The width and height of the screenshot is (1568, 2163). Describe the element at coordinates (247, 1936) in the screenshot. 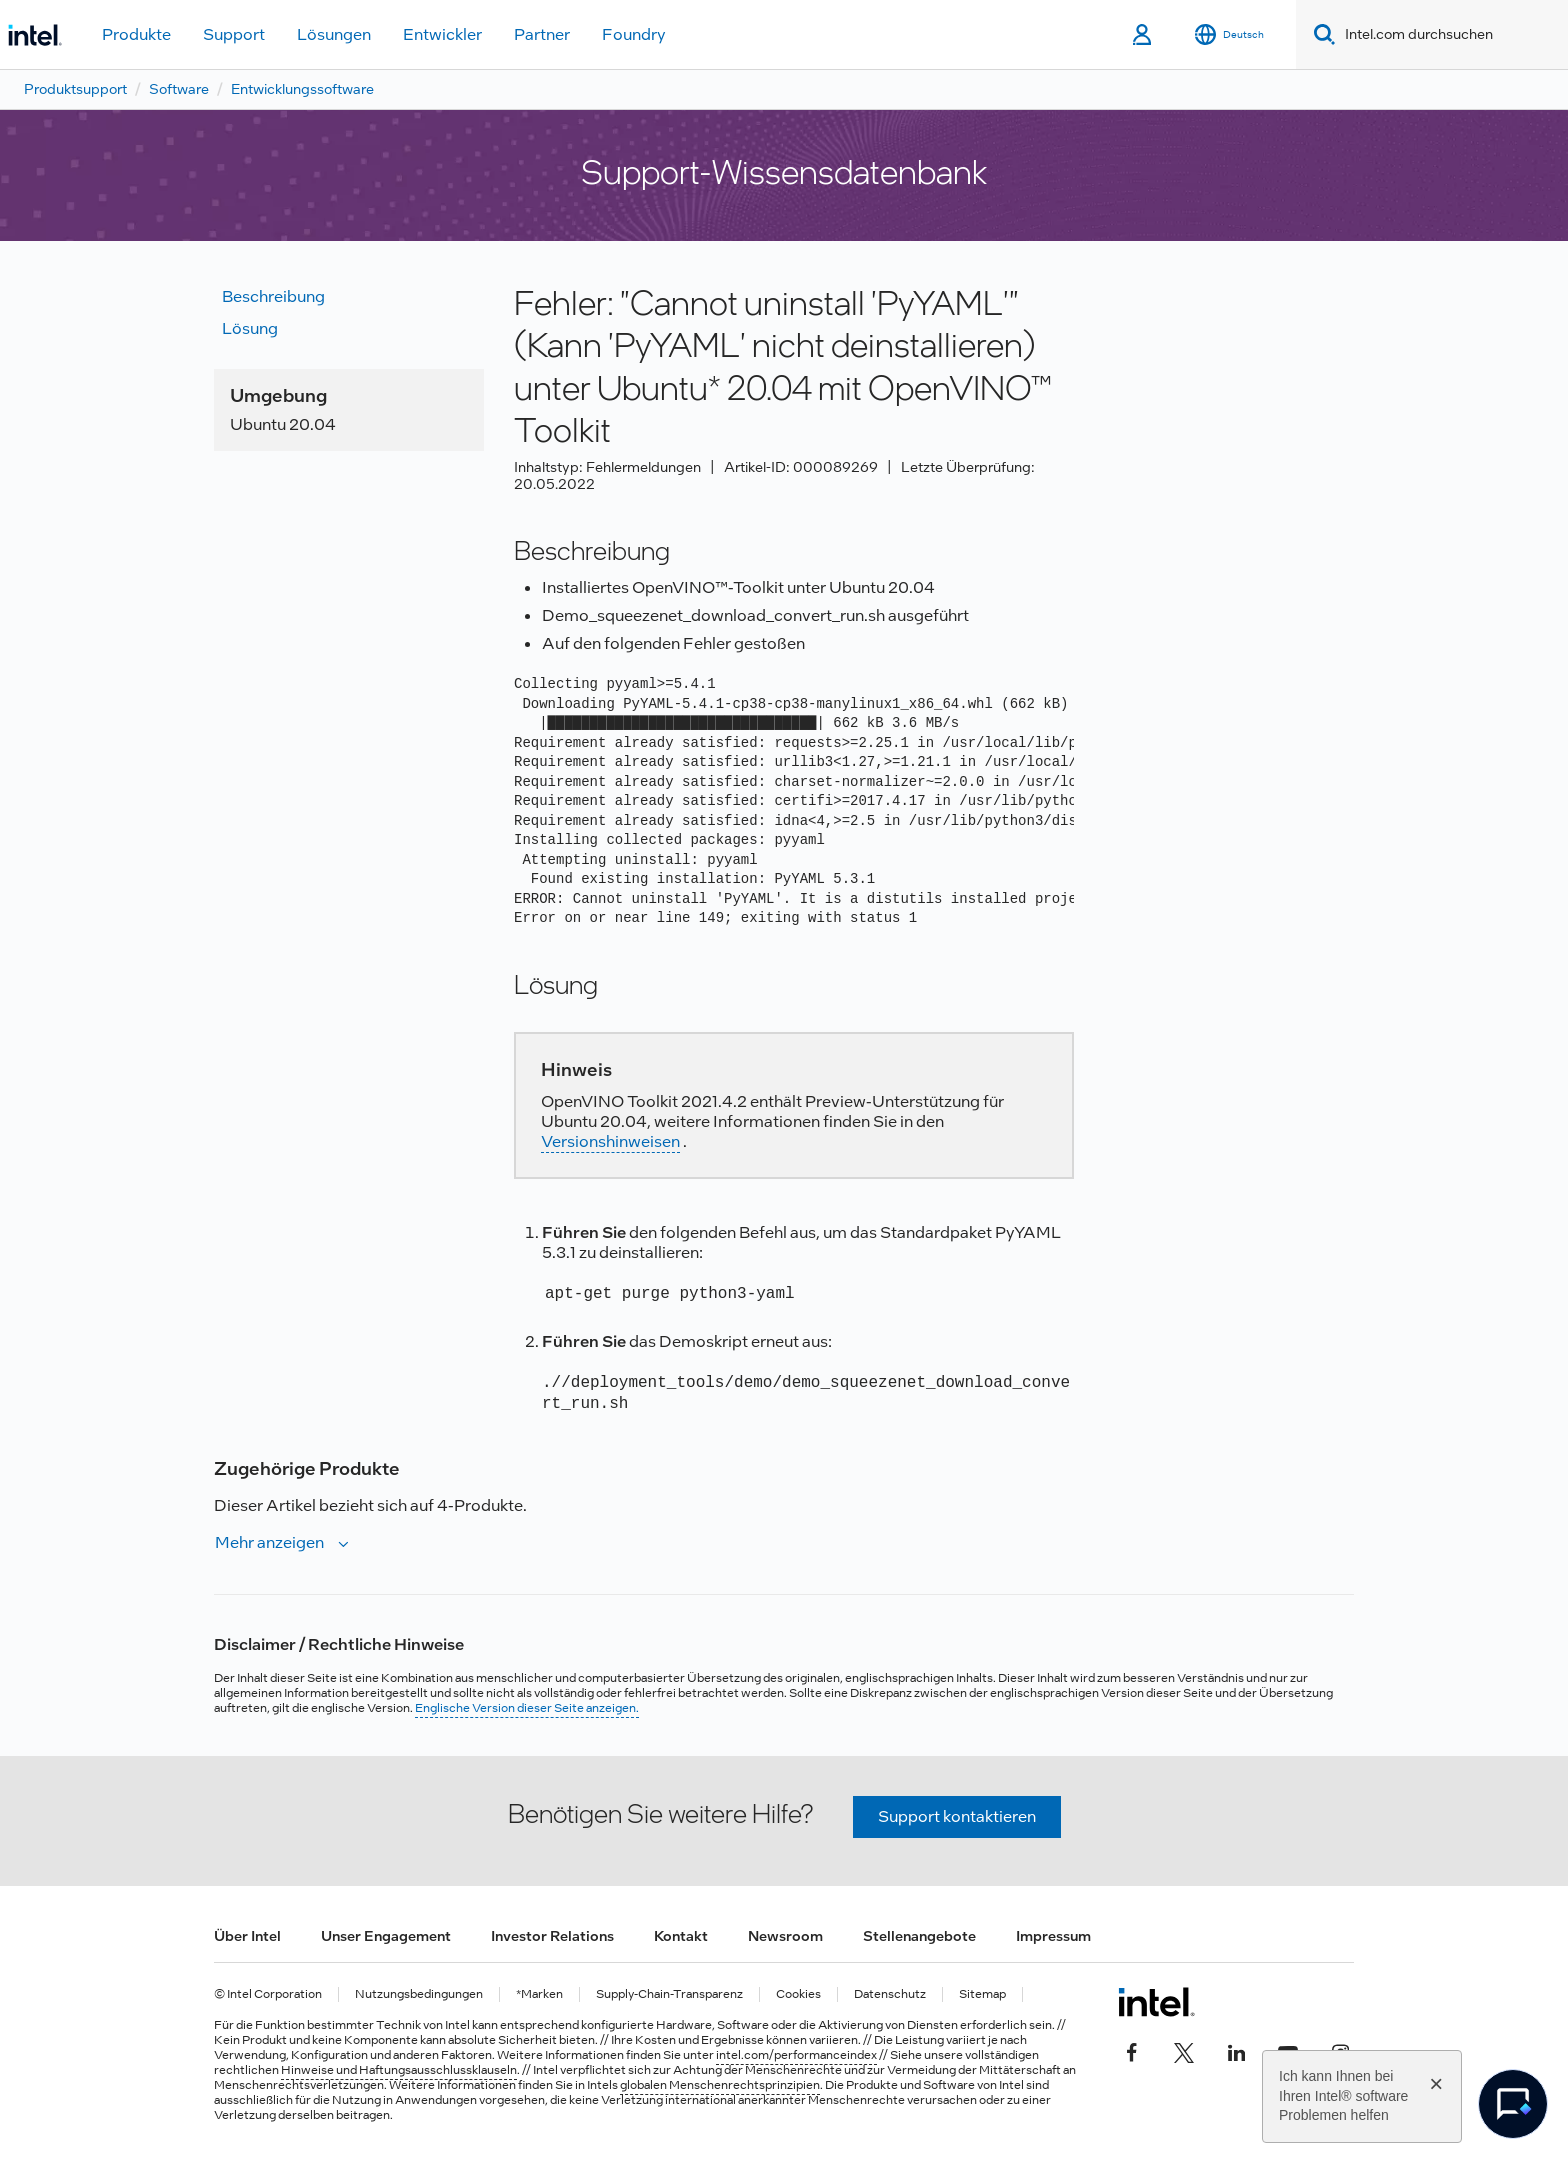

I see `Über Intel` at that location.